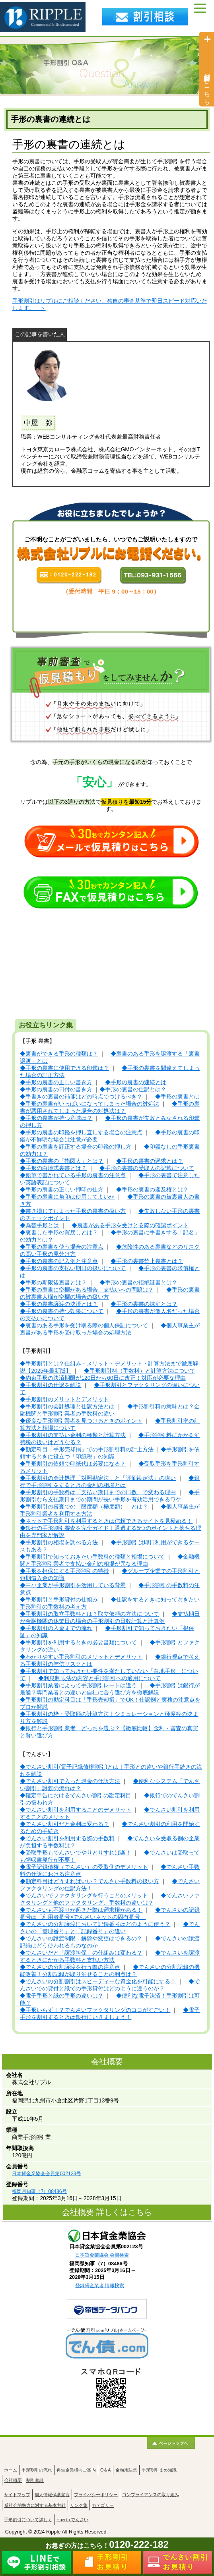 This screenshot has width=214, height=2576. What do you see at coordinates (89, 1614) in the screenshot?
I see `◆手形割引の取立手数料とは？取立依頼の方法について` at bounding box center [89, 1614].